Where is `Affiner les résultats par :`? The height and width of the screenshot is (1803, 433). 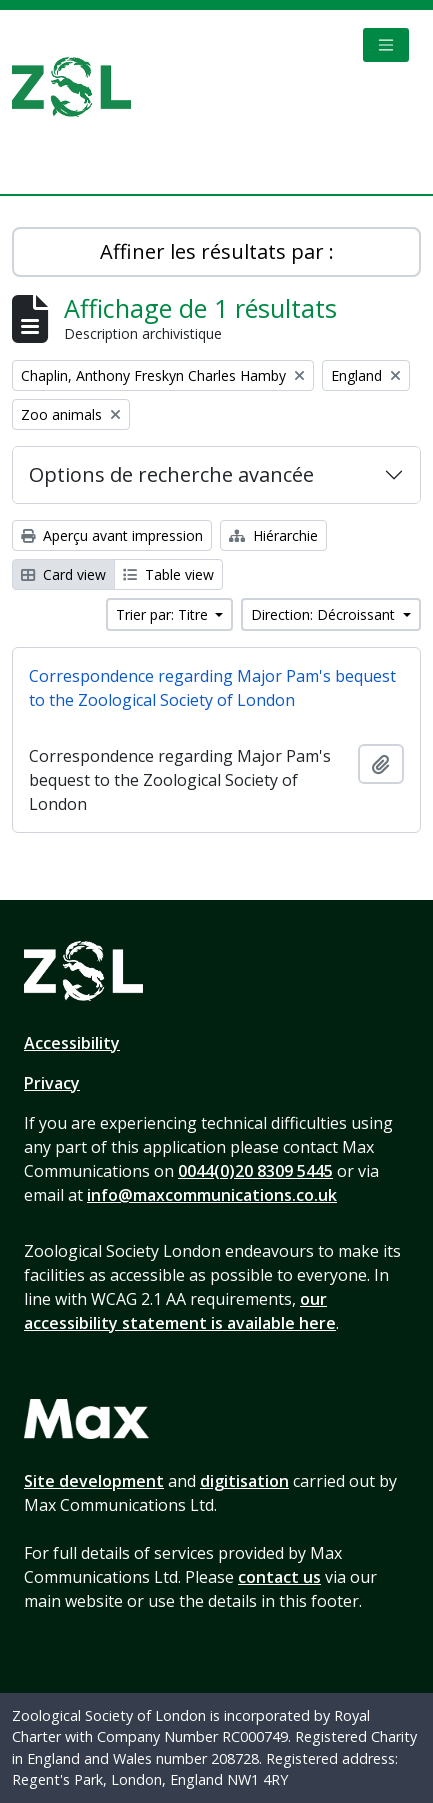 Affiner les résultats par : is located at coordinates (217, 251).